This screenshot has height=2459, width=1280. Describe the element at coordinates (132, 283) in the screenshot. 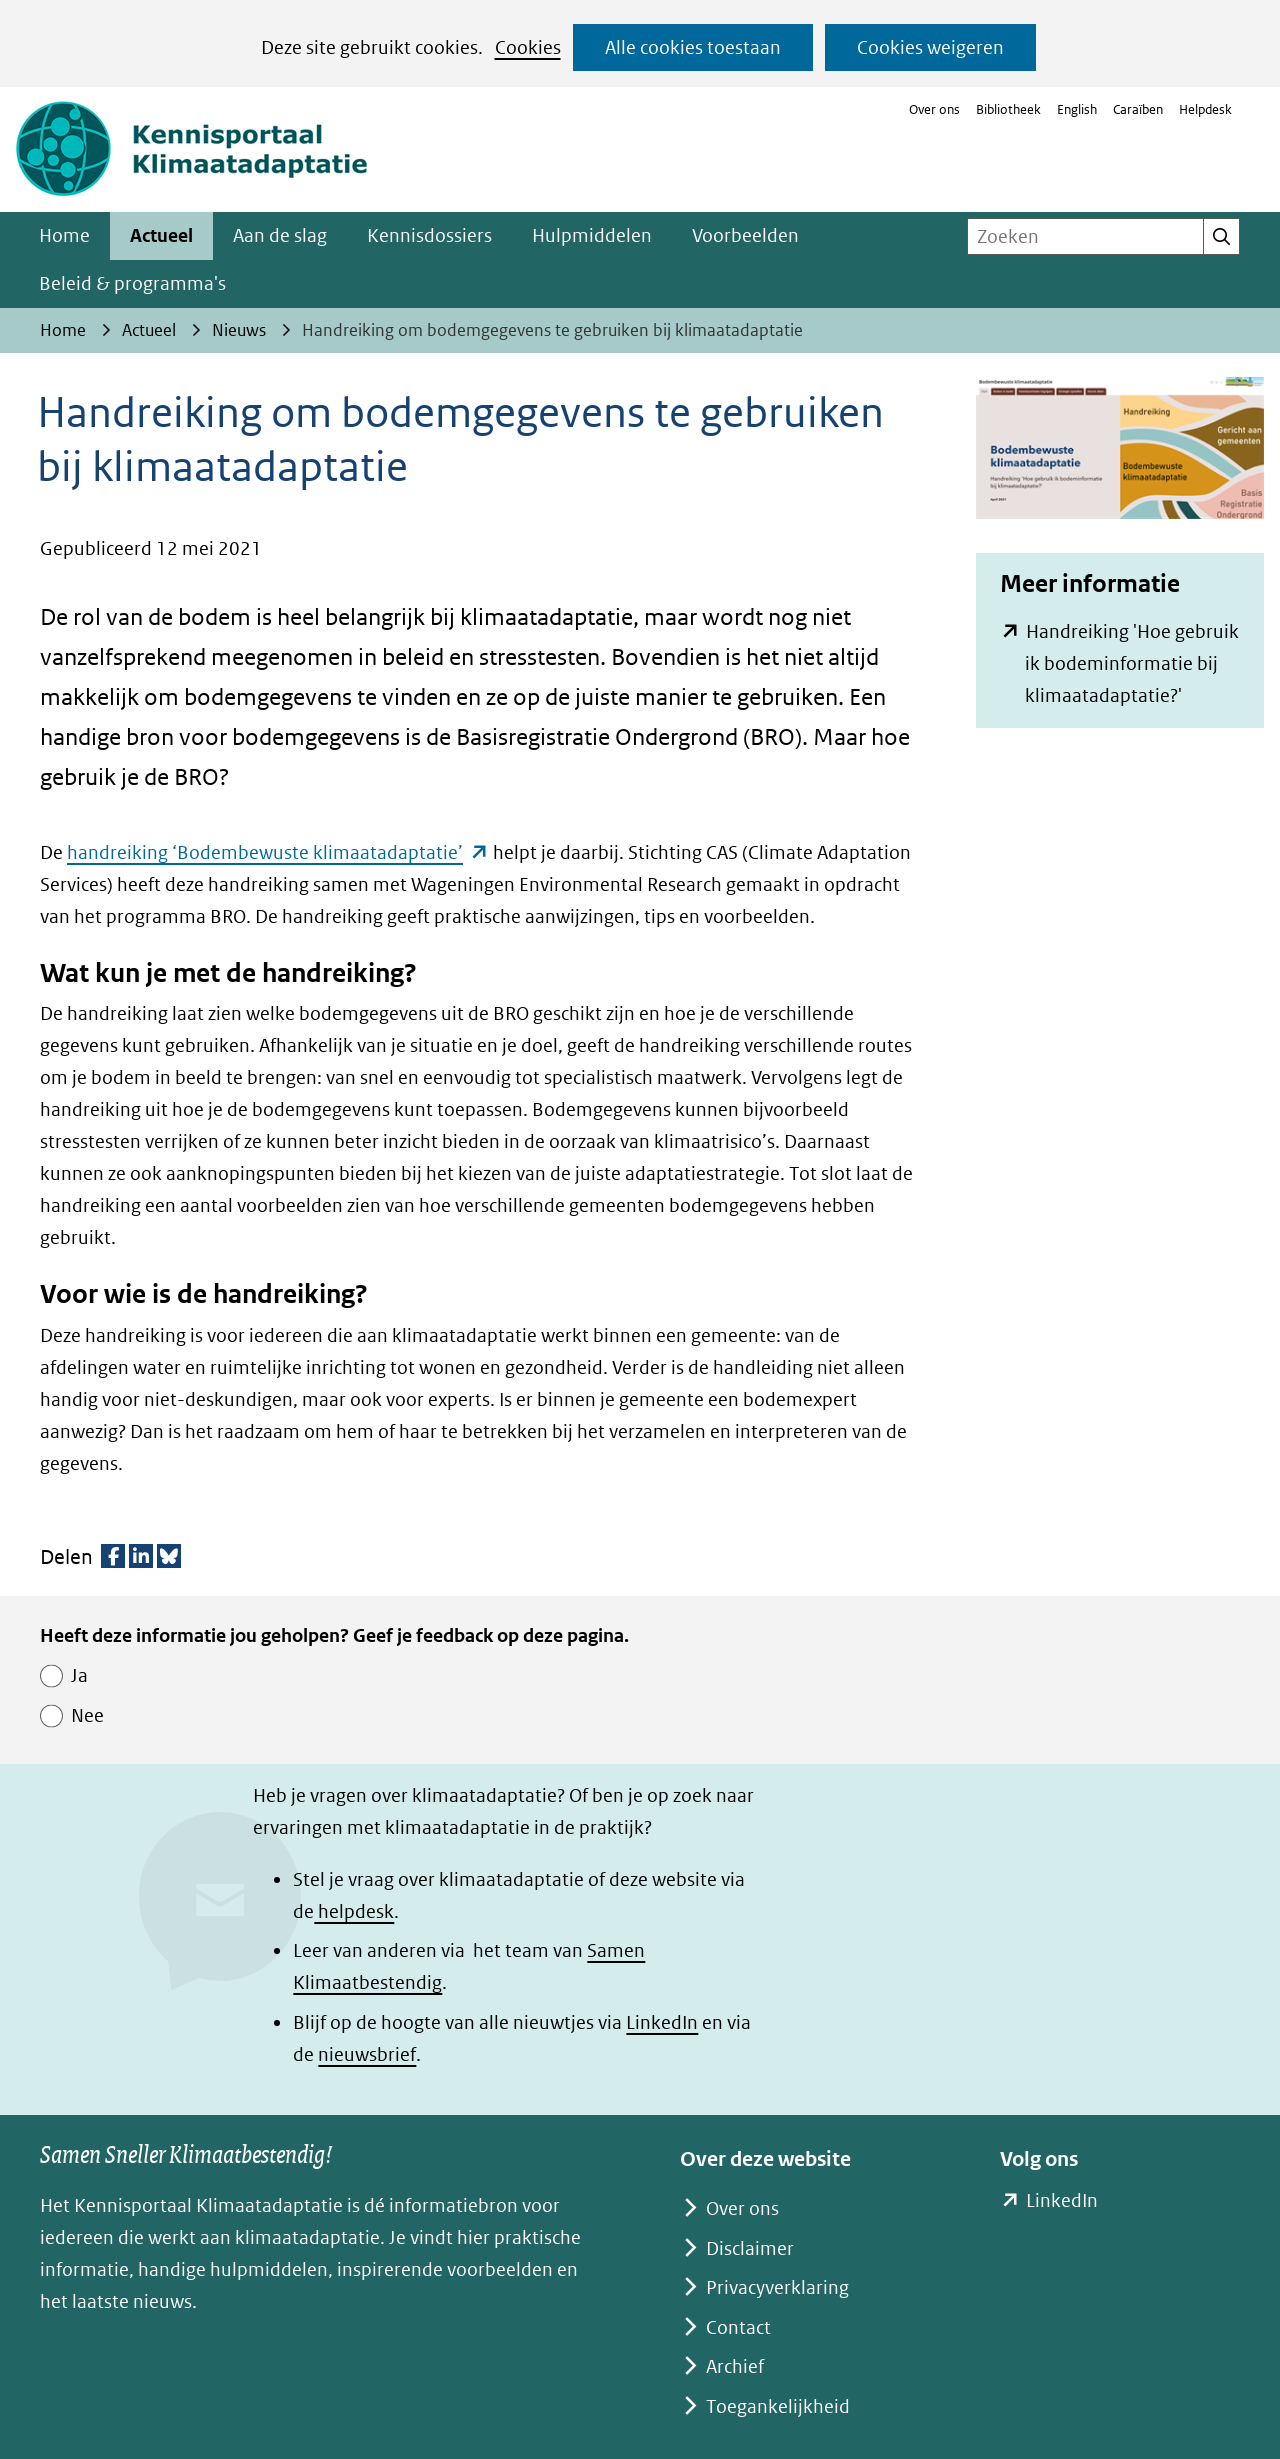

I see `Beleid & programma's` at that location.